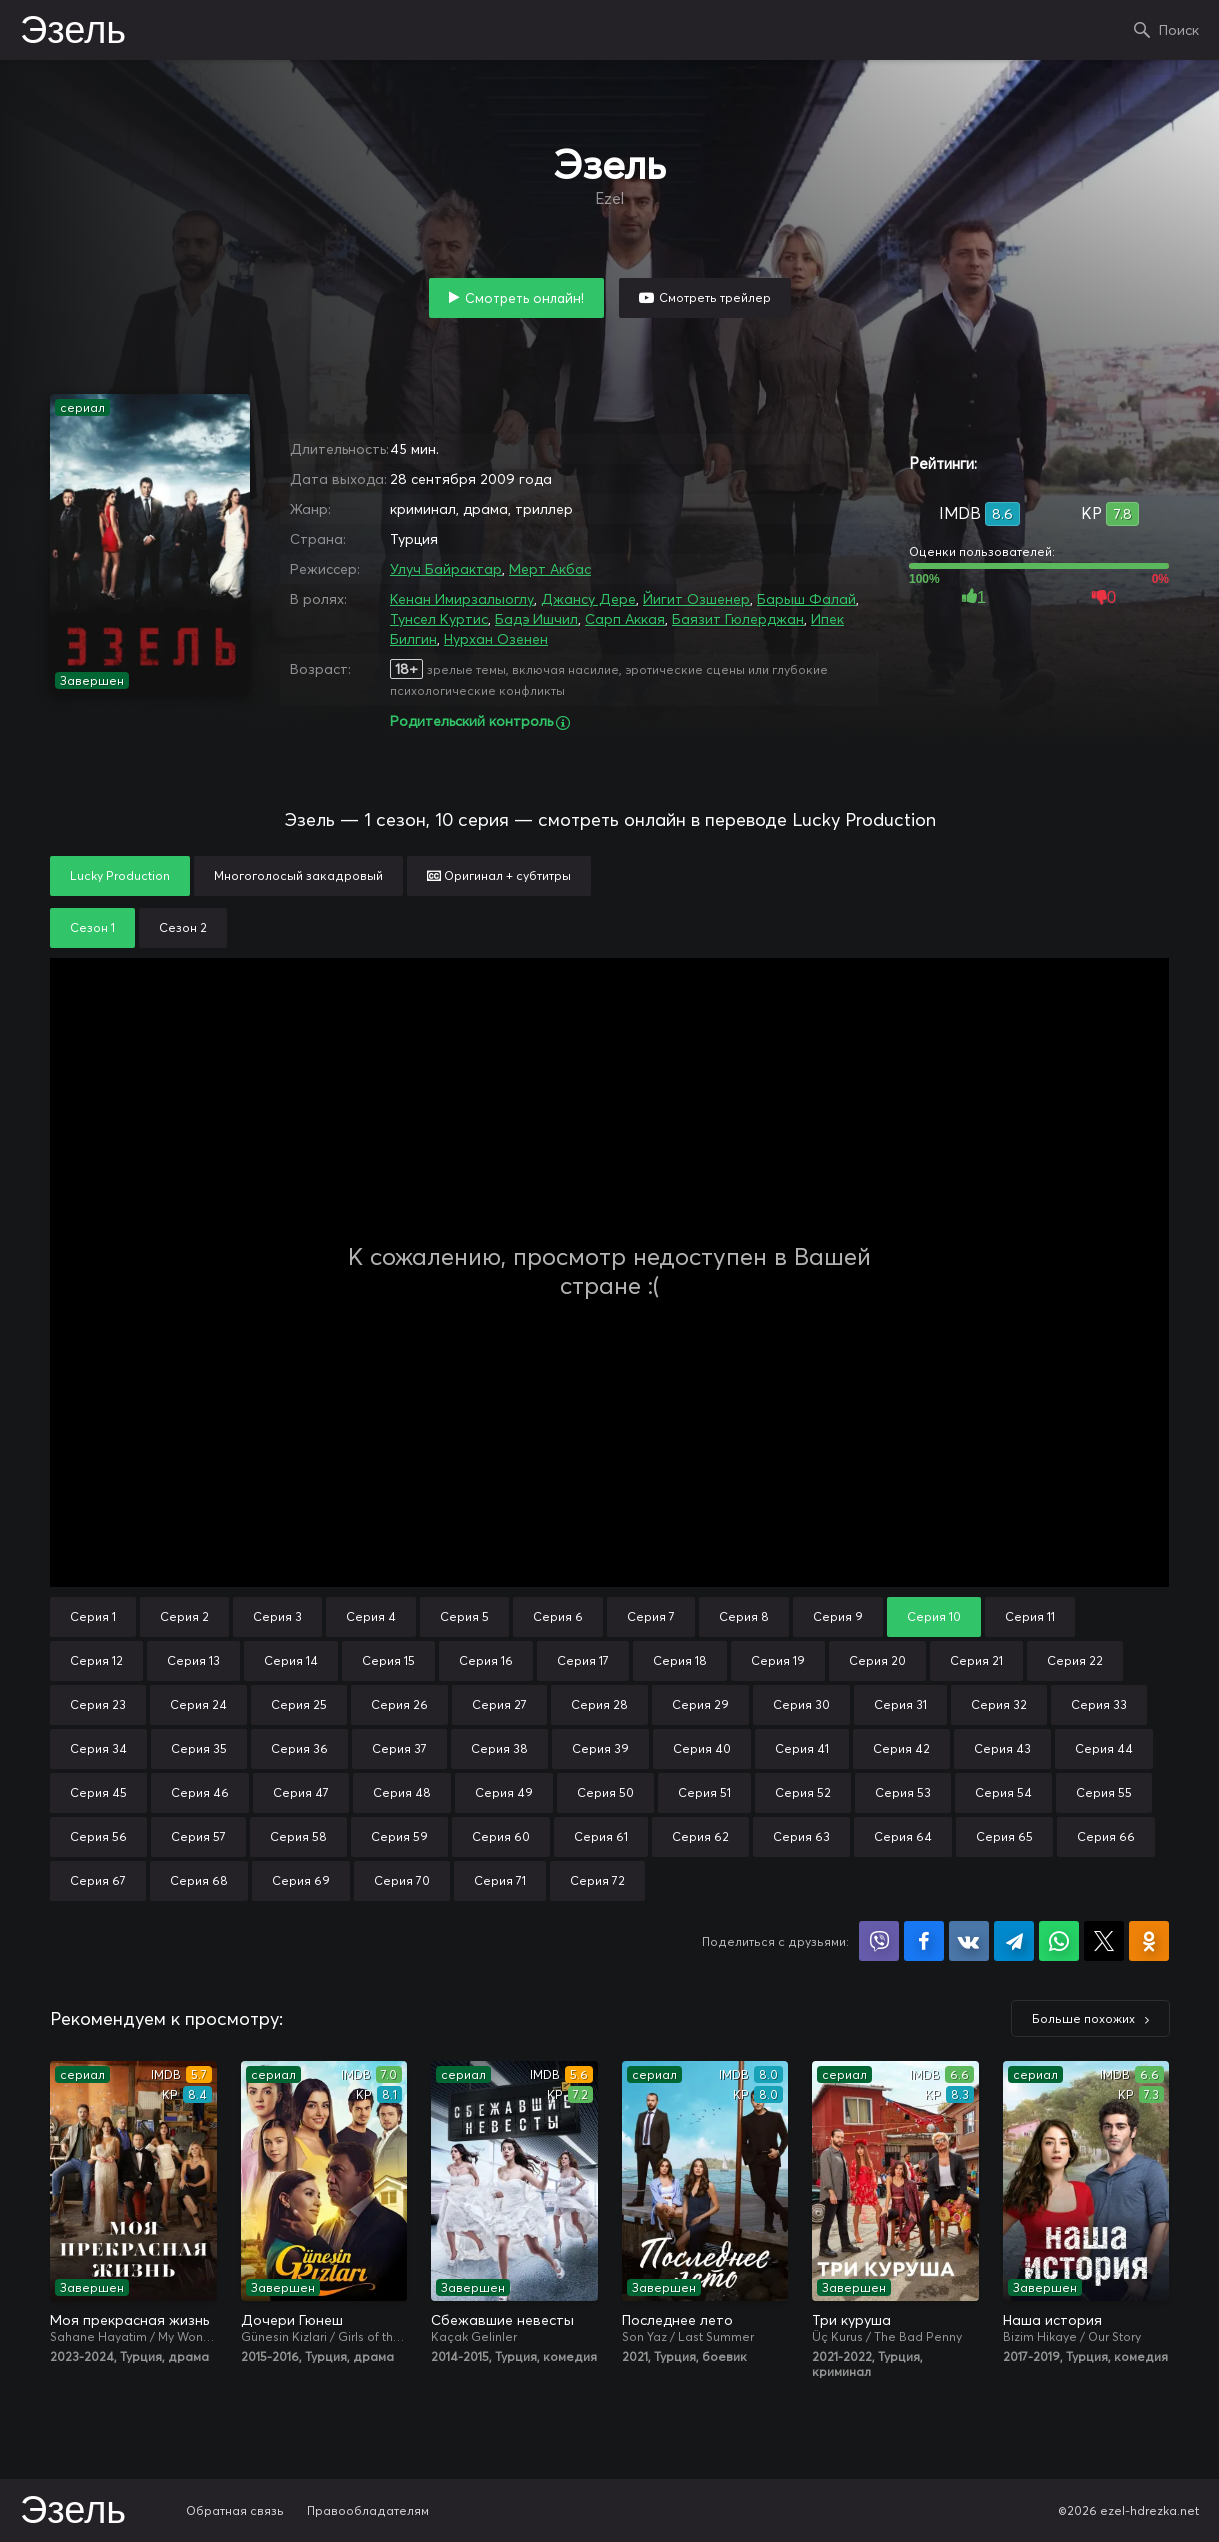  I want to click on Серия 24, so click(198, 1704).